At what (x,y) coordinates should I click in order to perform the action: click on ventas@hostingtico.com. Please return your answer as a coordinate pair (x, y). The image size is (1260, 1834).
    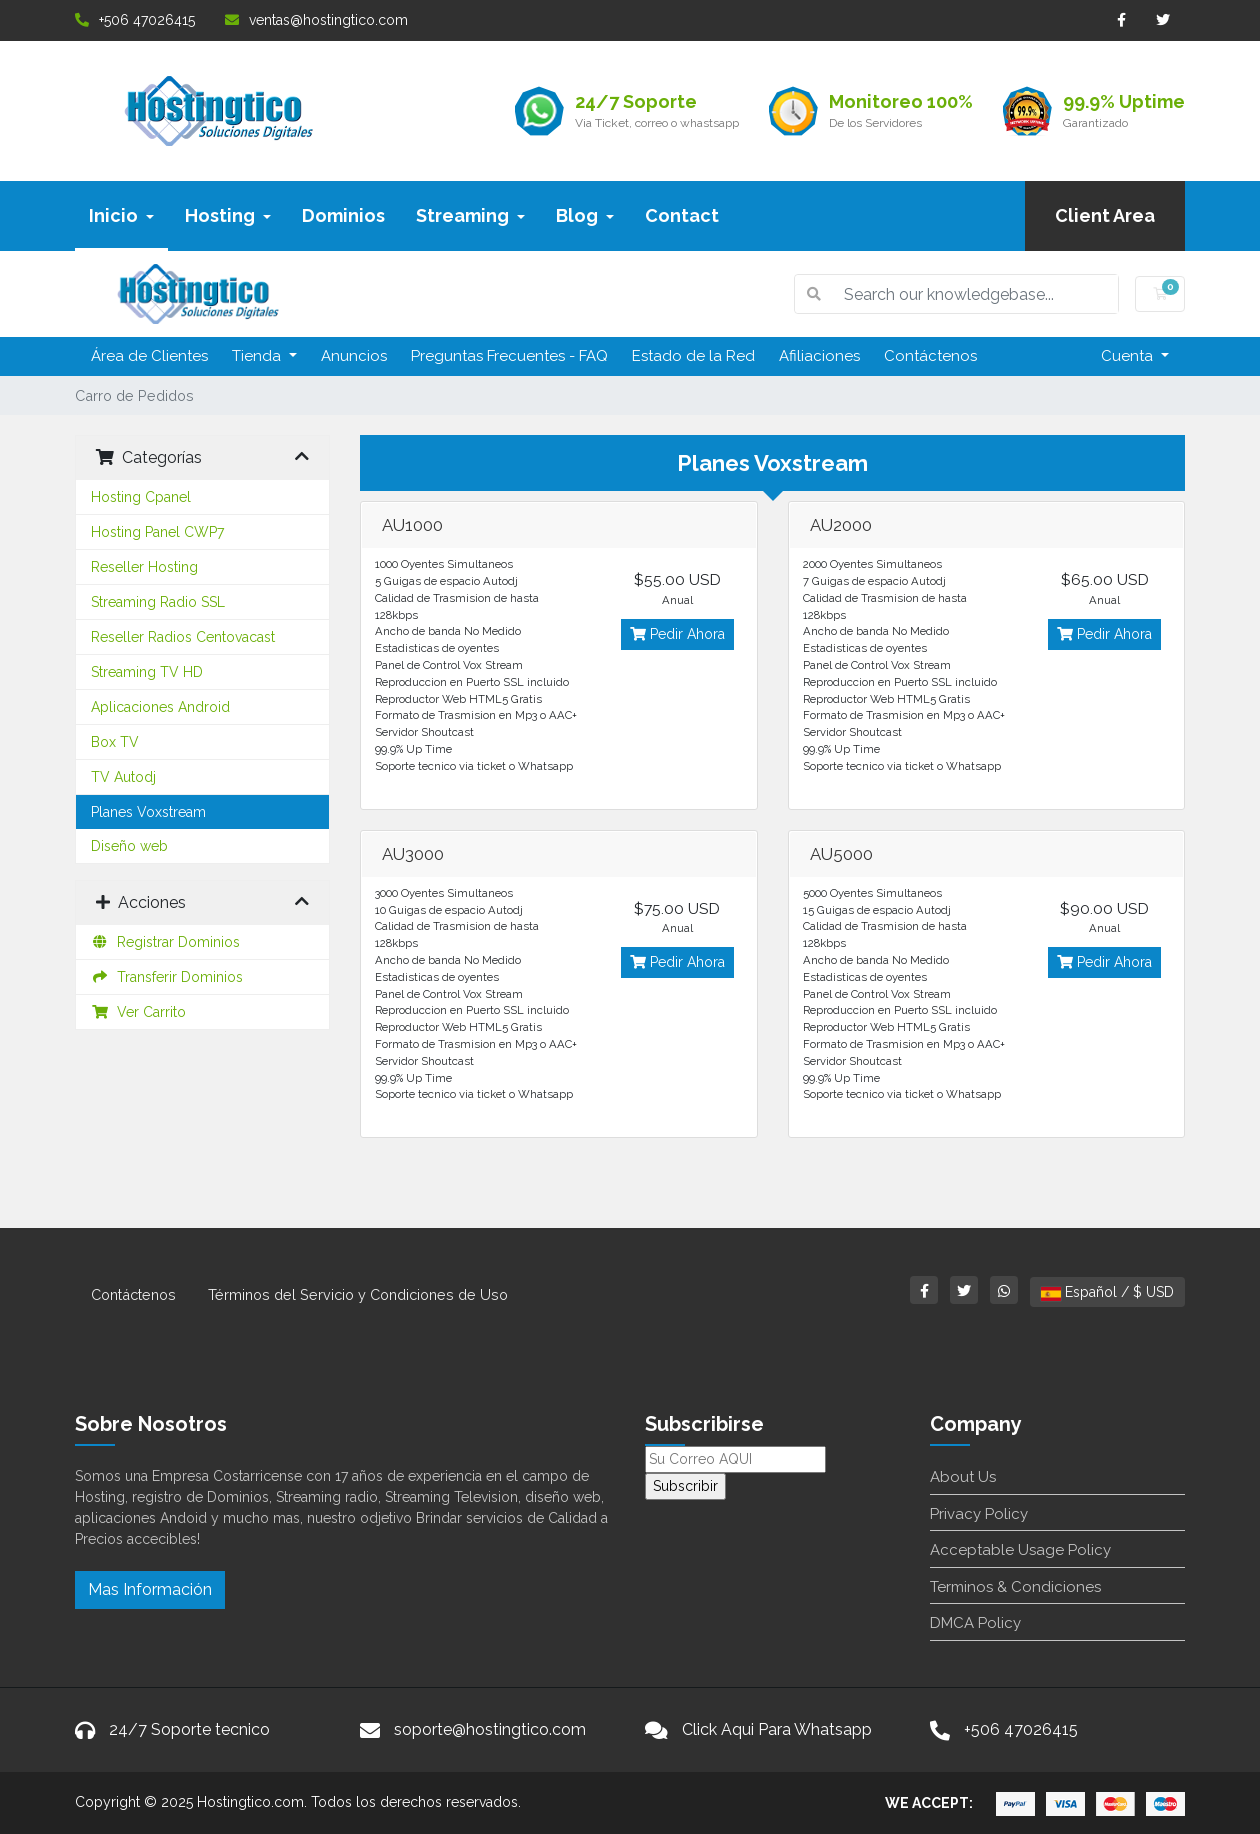
    Looking at the image, I should click on (316, 20).